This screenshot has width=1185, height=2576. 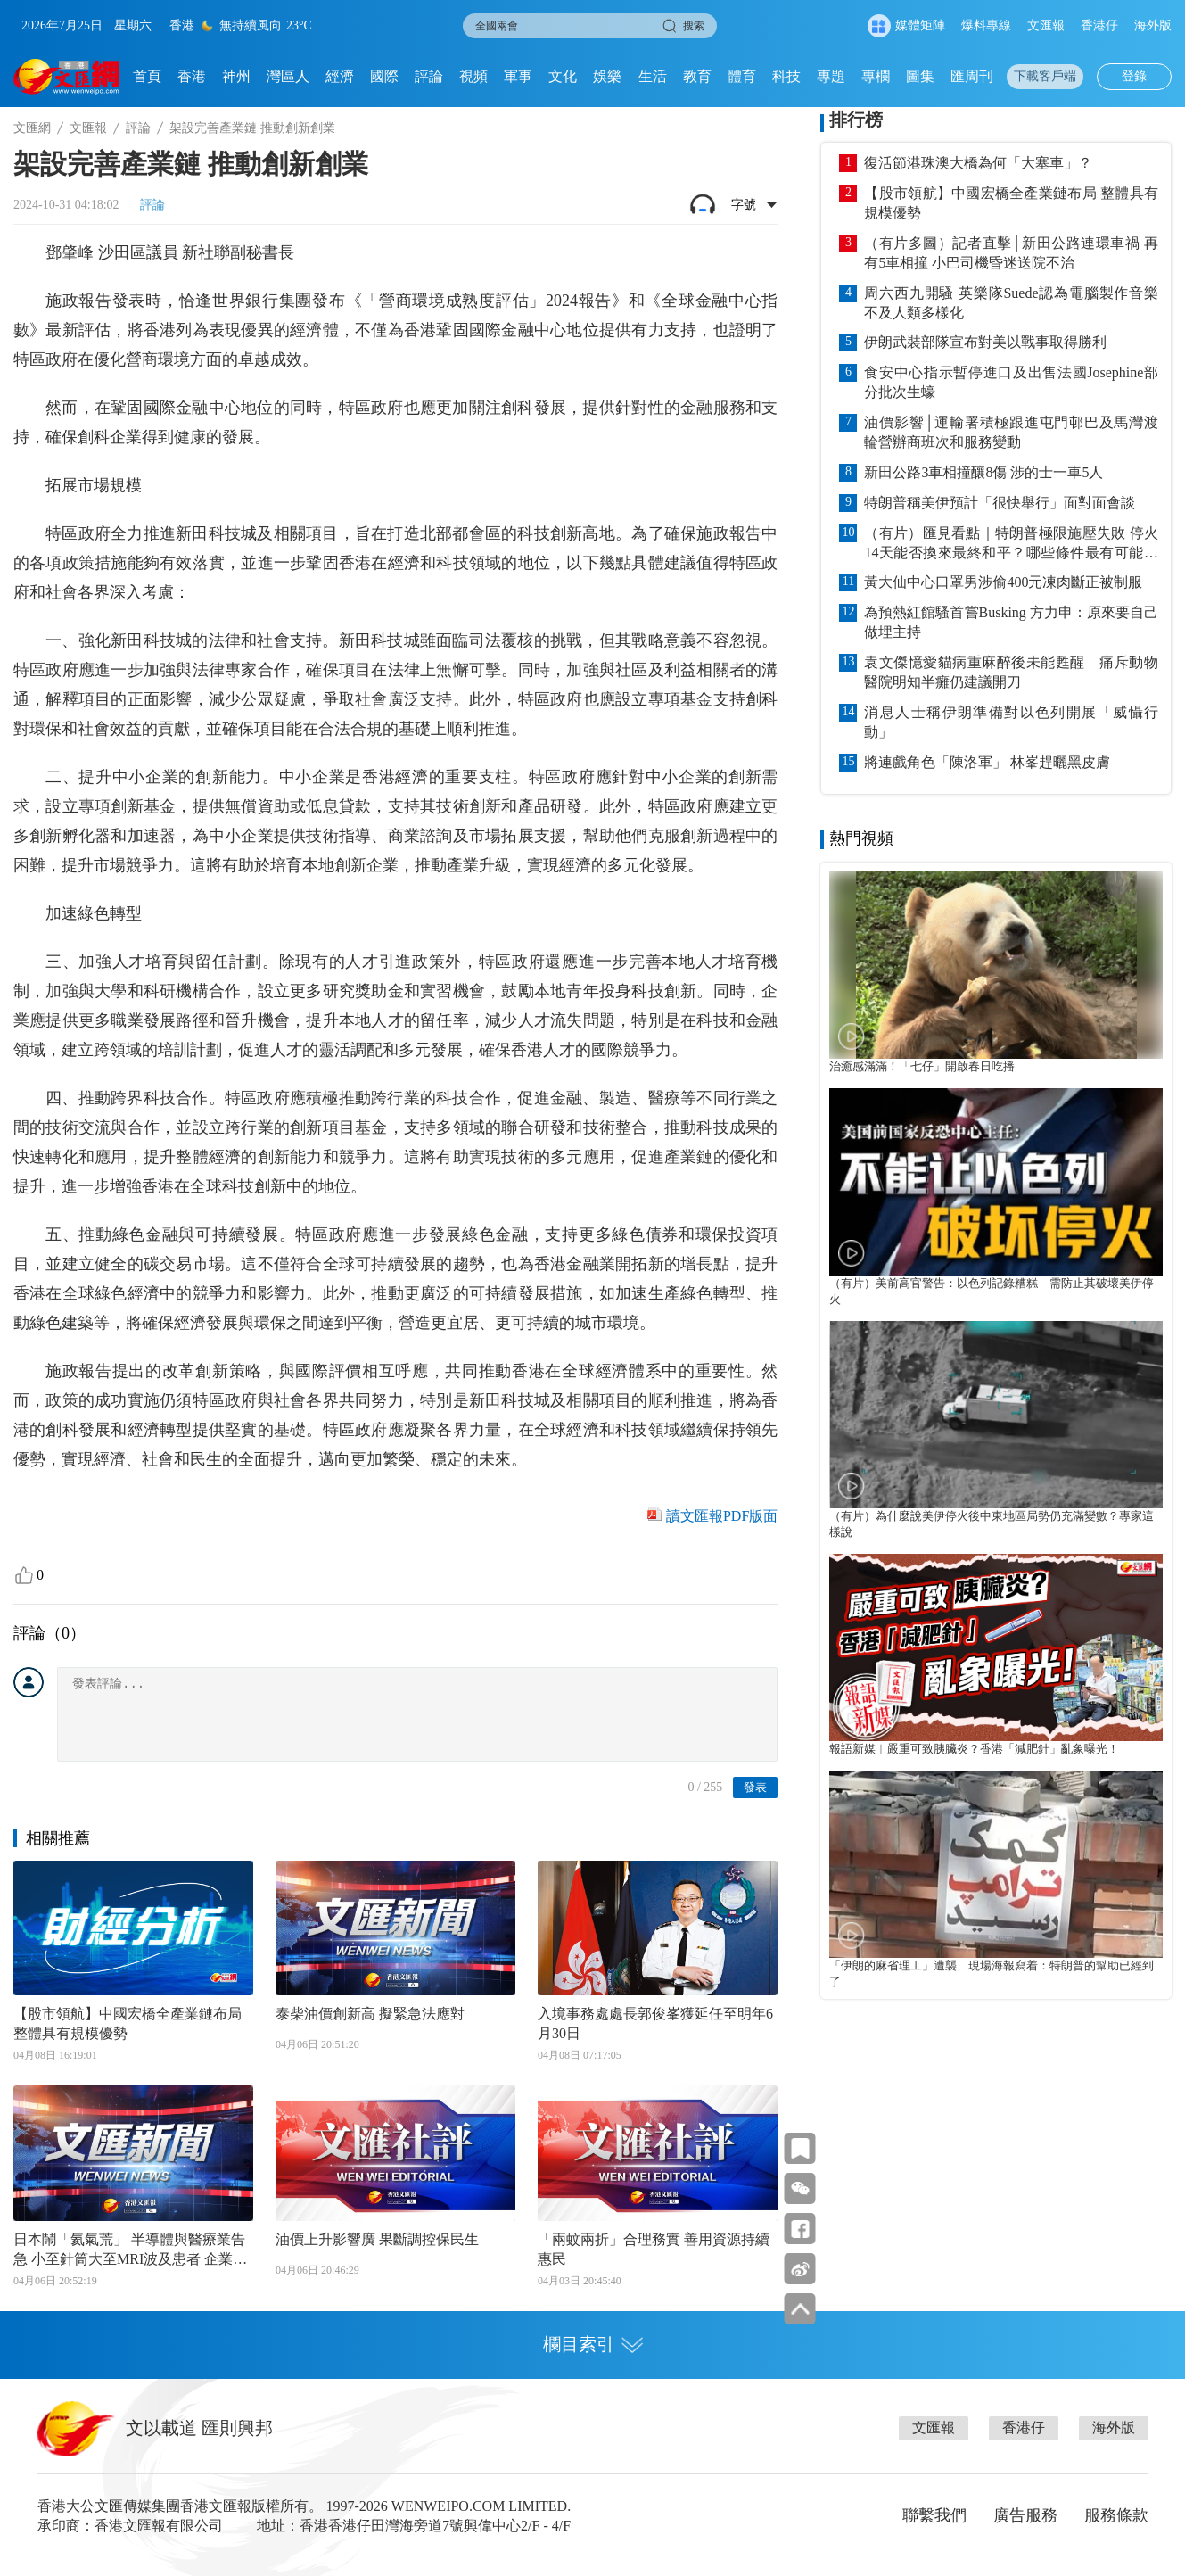 What do you see at coordinates (32, 128) in the screenshot?
I see `文匯網` at bounding box center [32, 128].